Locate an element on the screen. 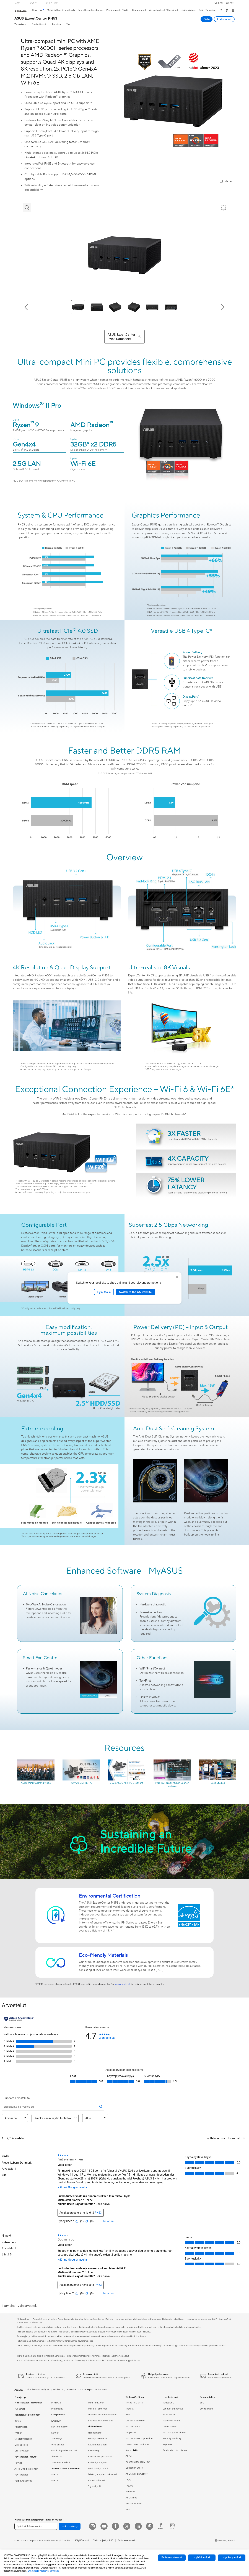  ASUS Blog is located at coordinates (131, 2506).